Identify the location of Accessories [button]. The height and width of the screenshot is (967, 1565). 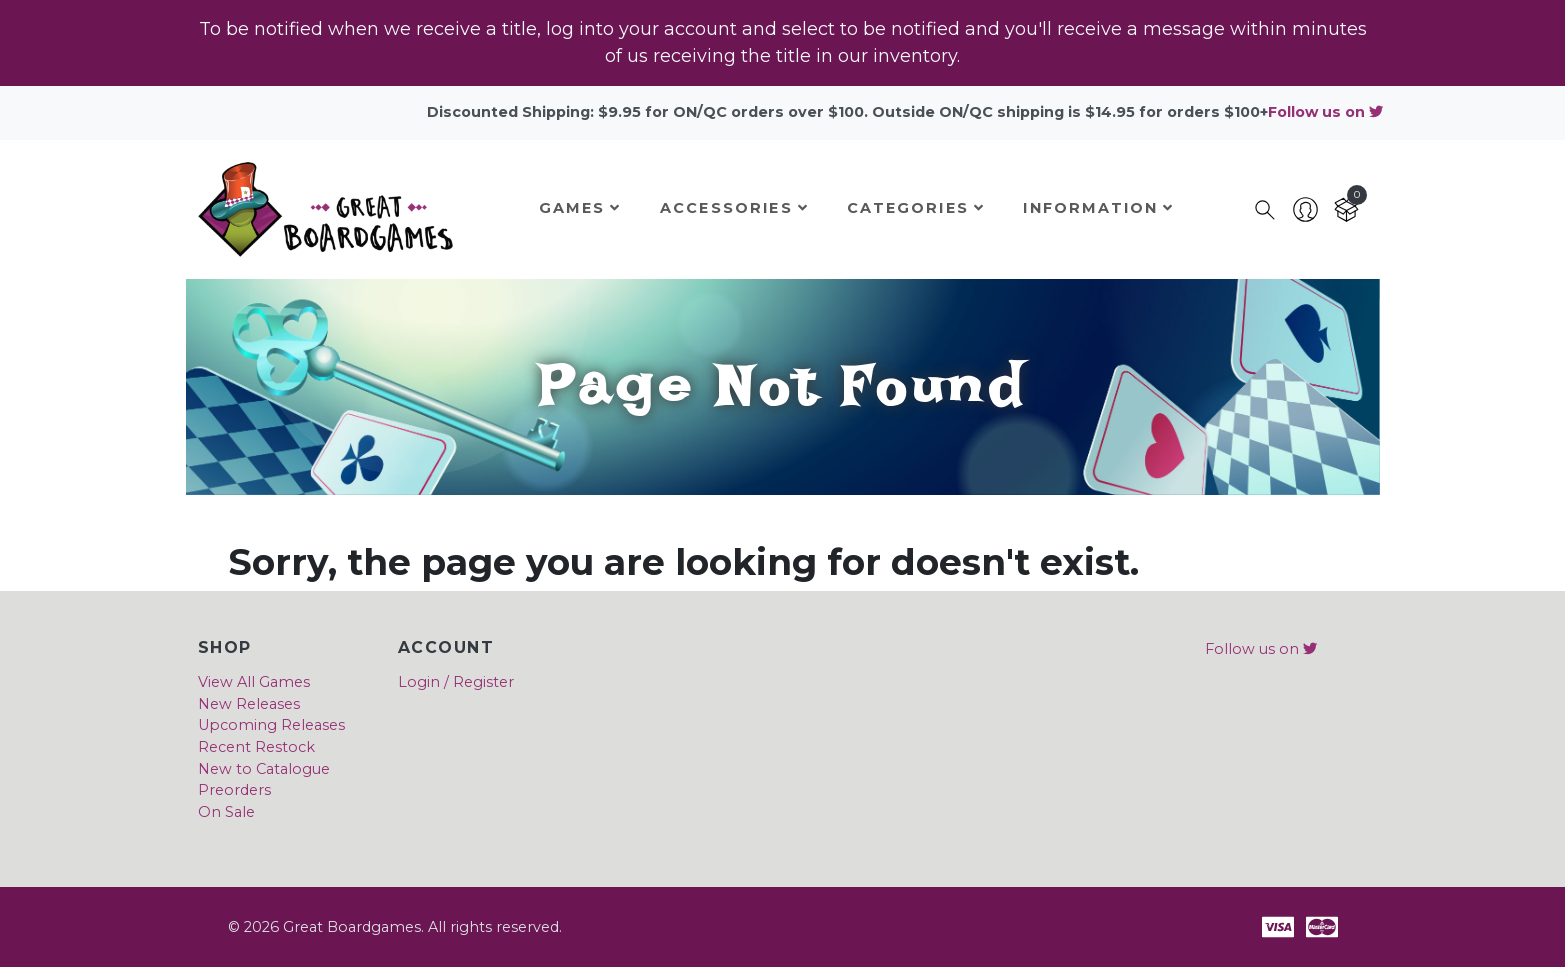
(734, 208).